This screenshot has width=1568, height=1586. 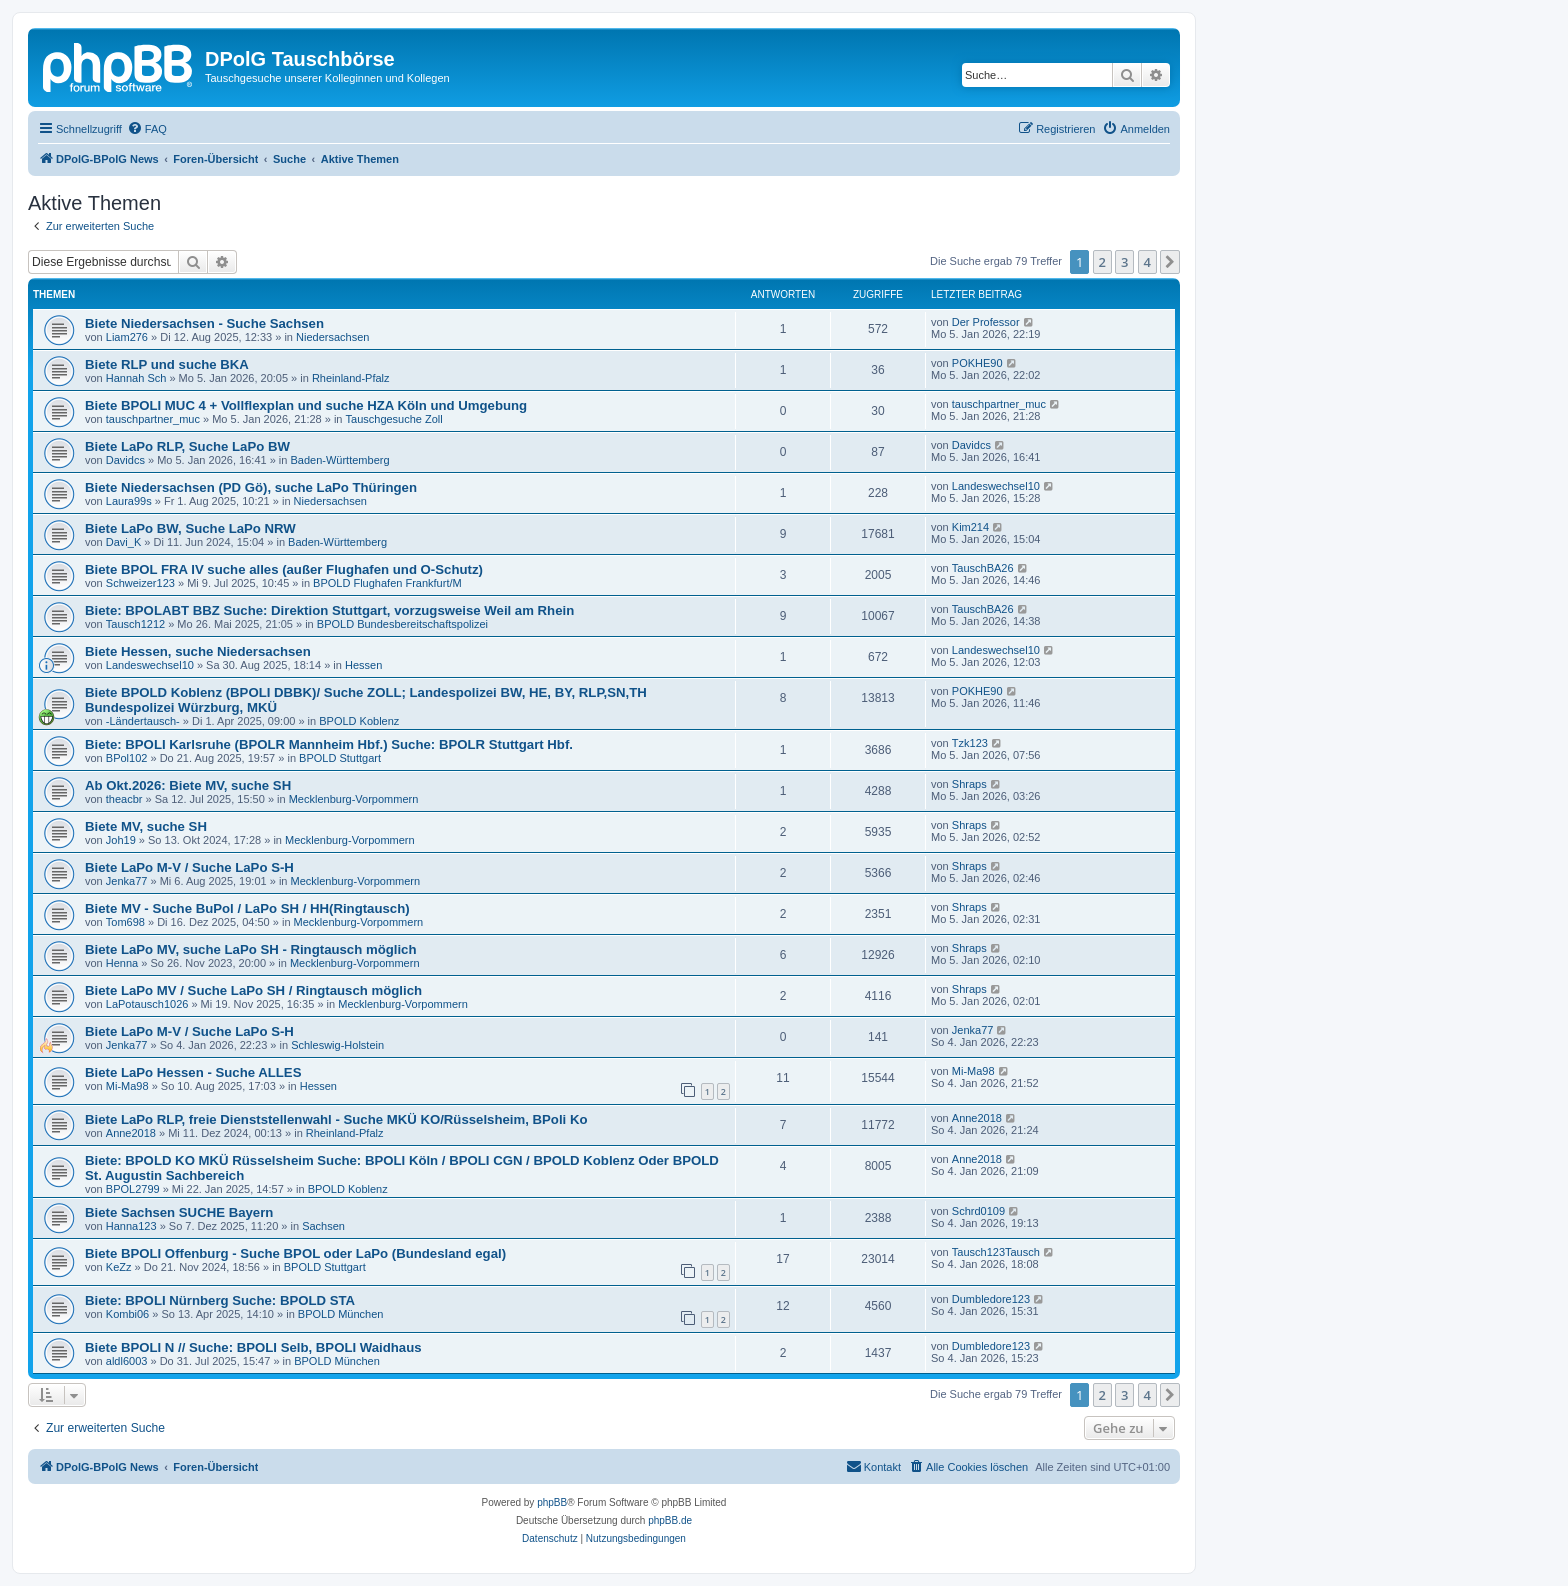 I want to click on Schrd0109, so click(x=978, y=1211).